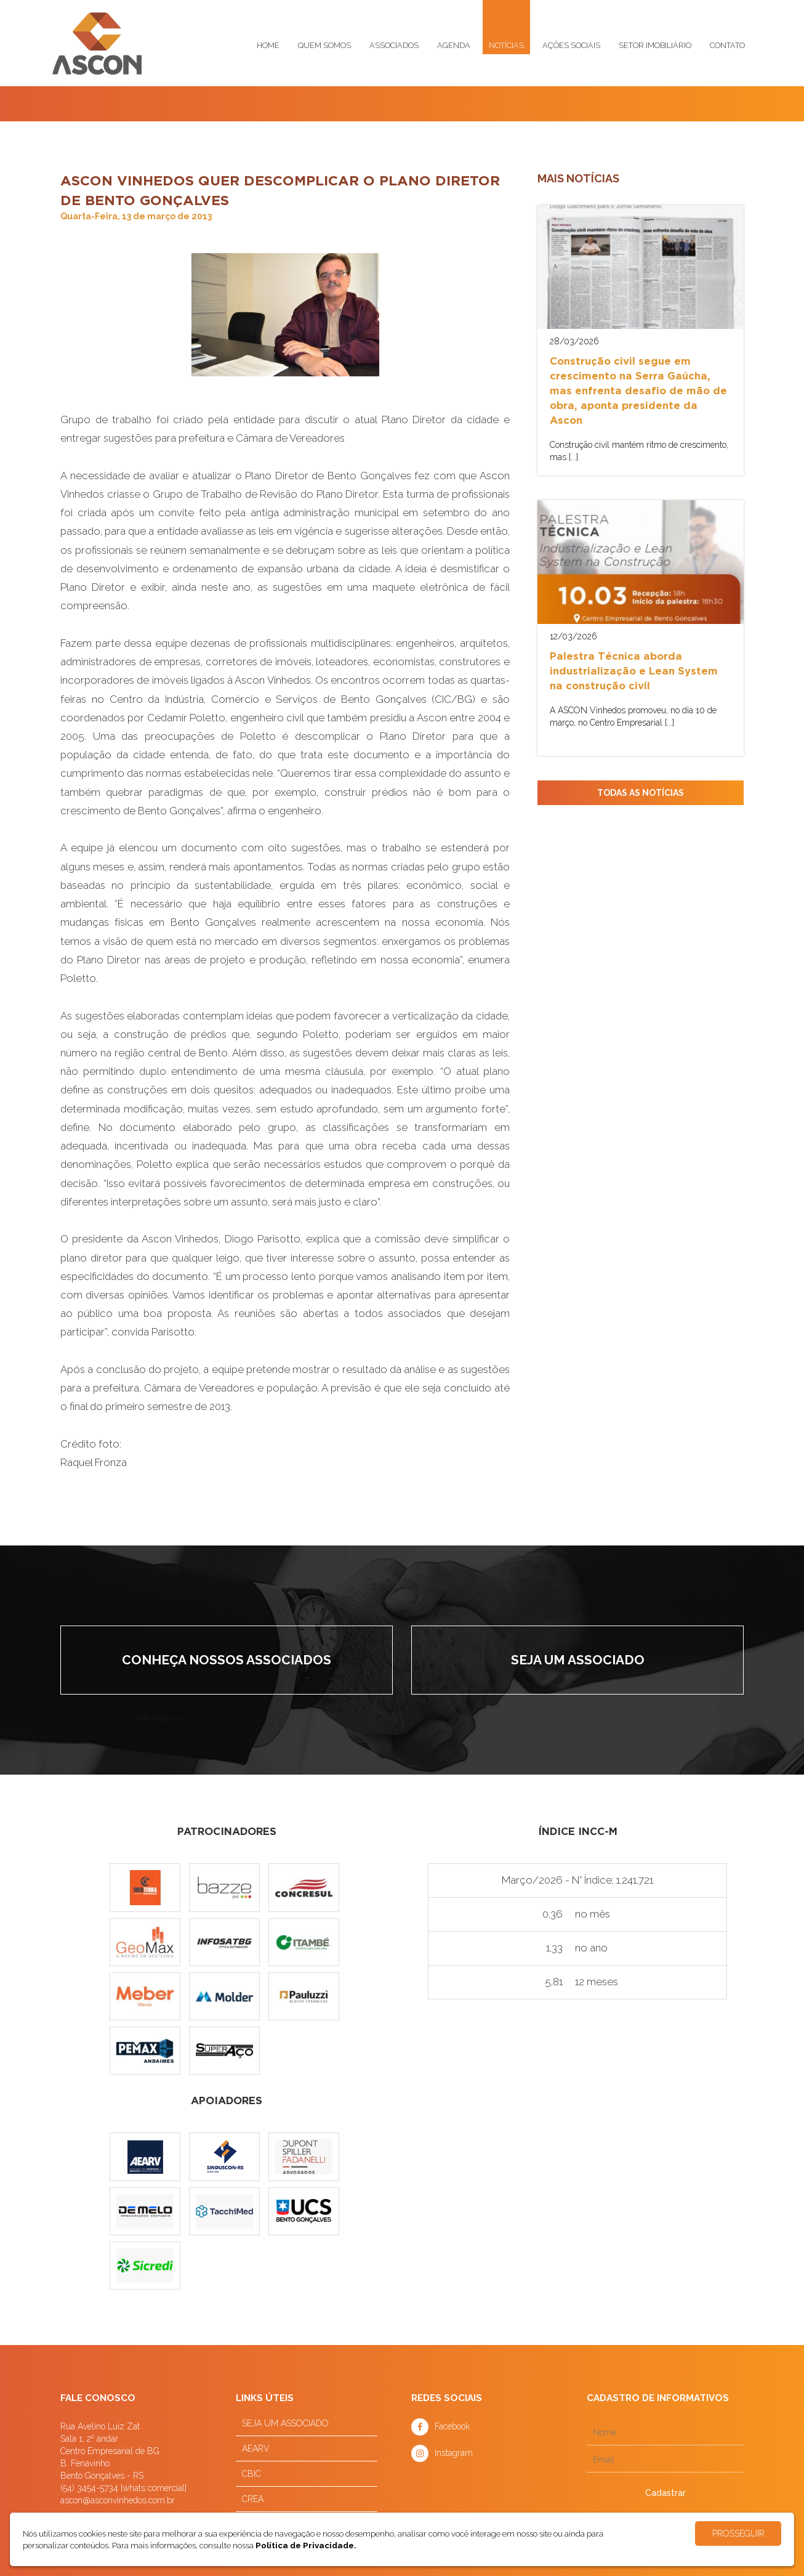  I want to click on Facebook, so click(452, 2426).